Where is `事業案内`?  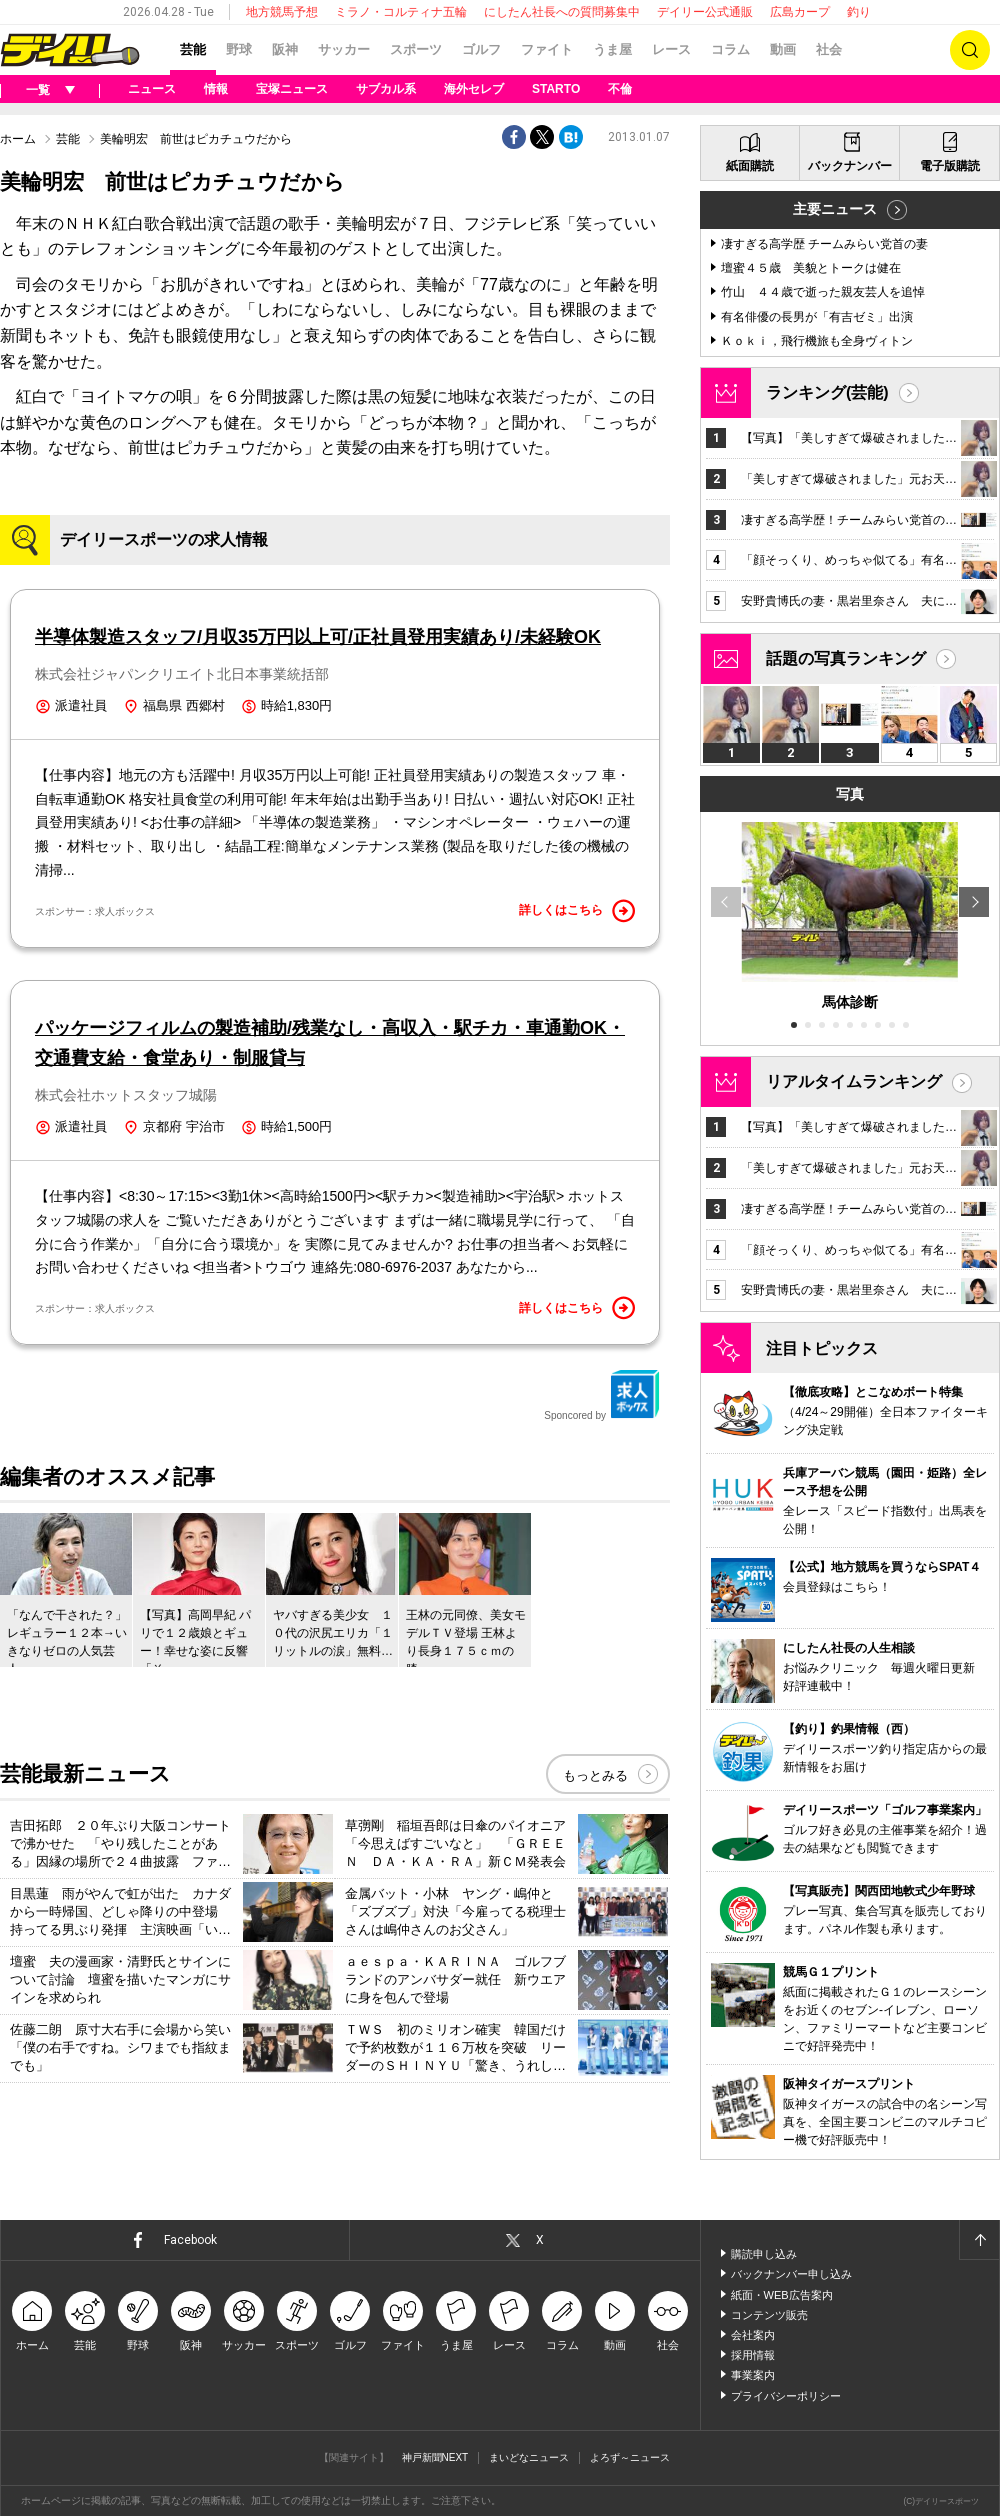
事業案内 is located at coordinates (753, 2375).